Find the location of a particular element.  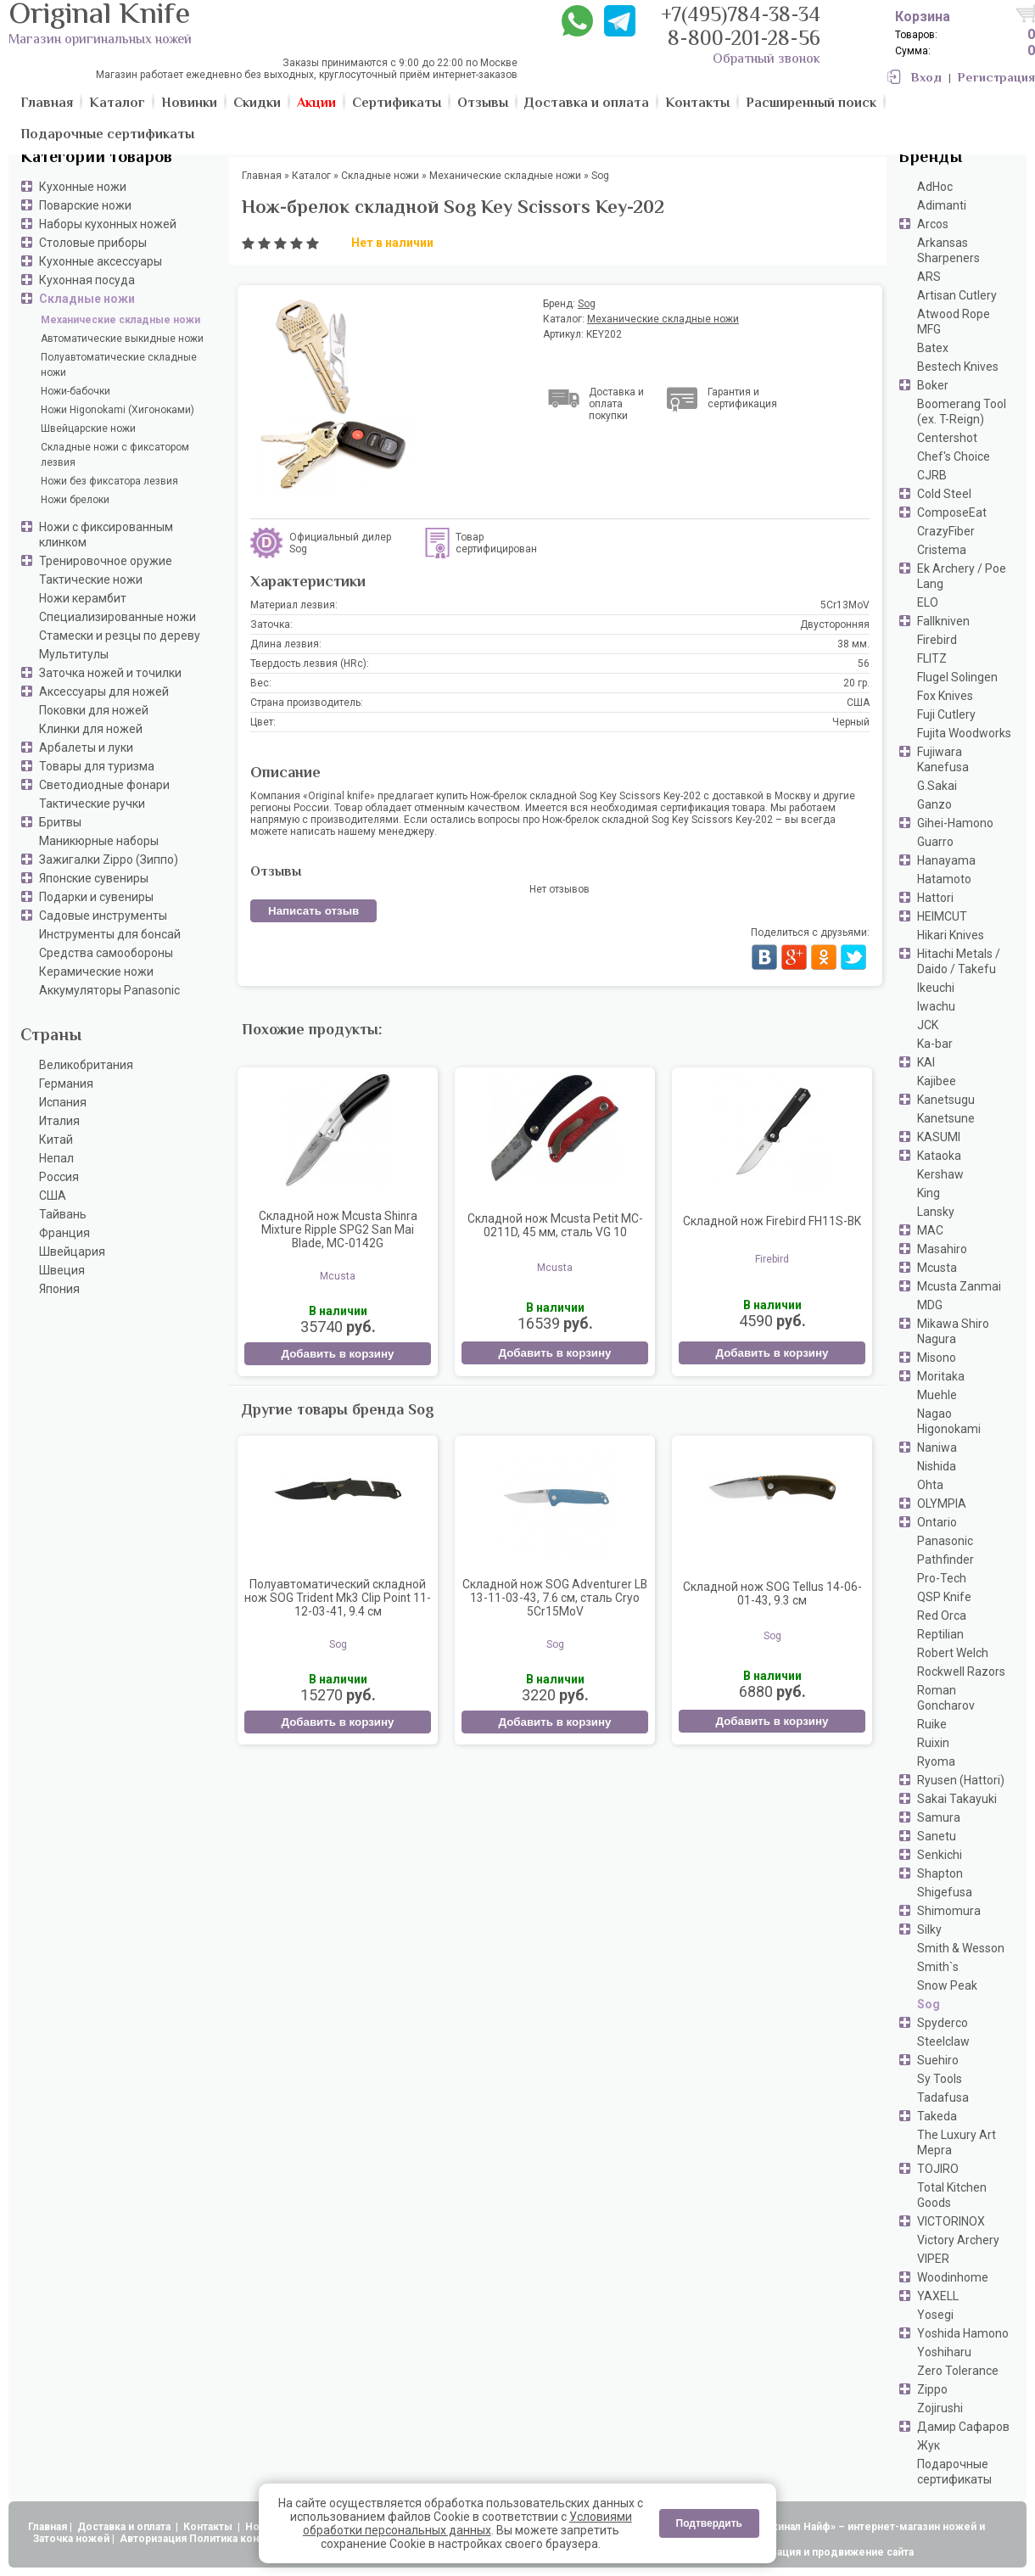

Nishida is located at coordinates (936, 1466).